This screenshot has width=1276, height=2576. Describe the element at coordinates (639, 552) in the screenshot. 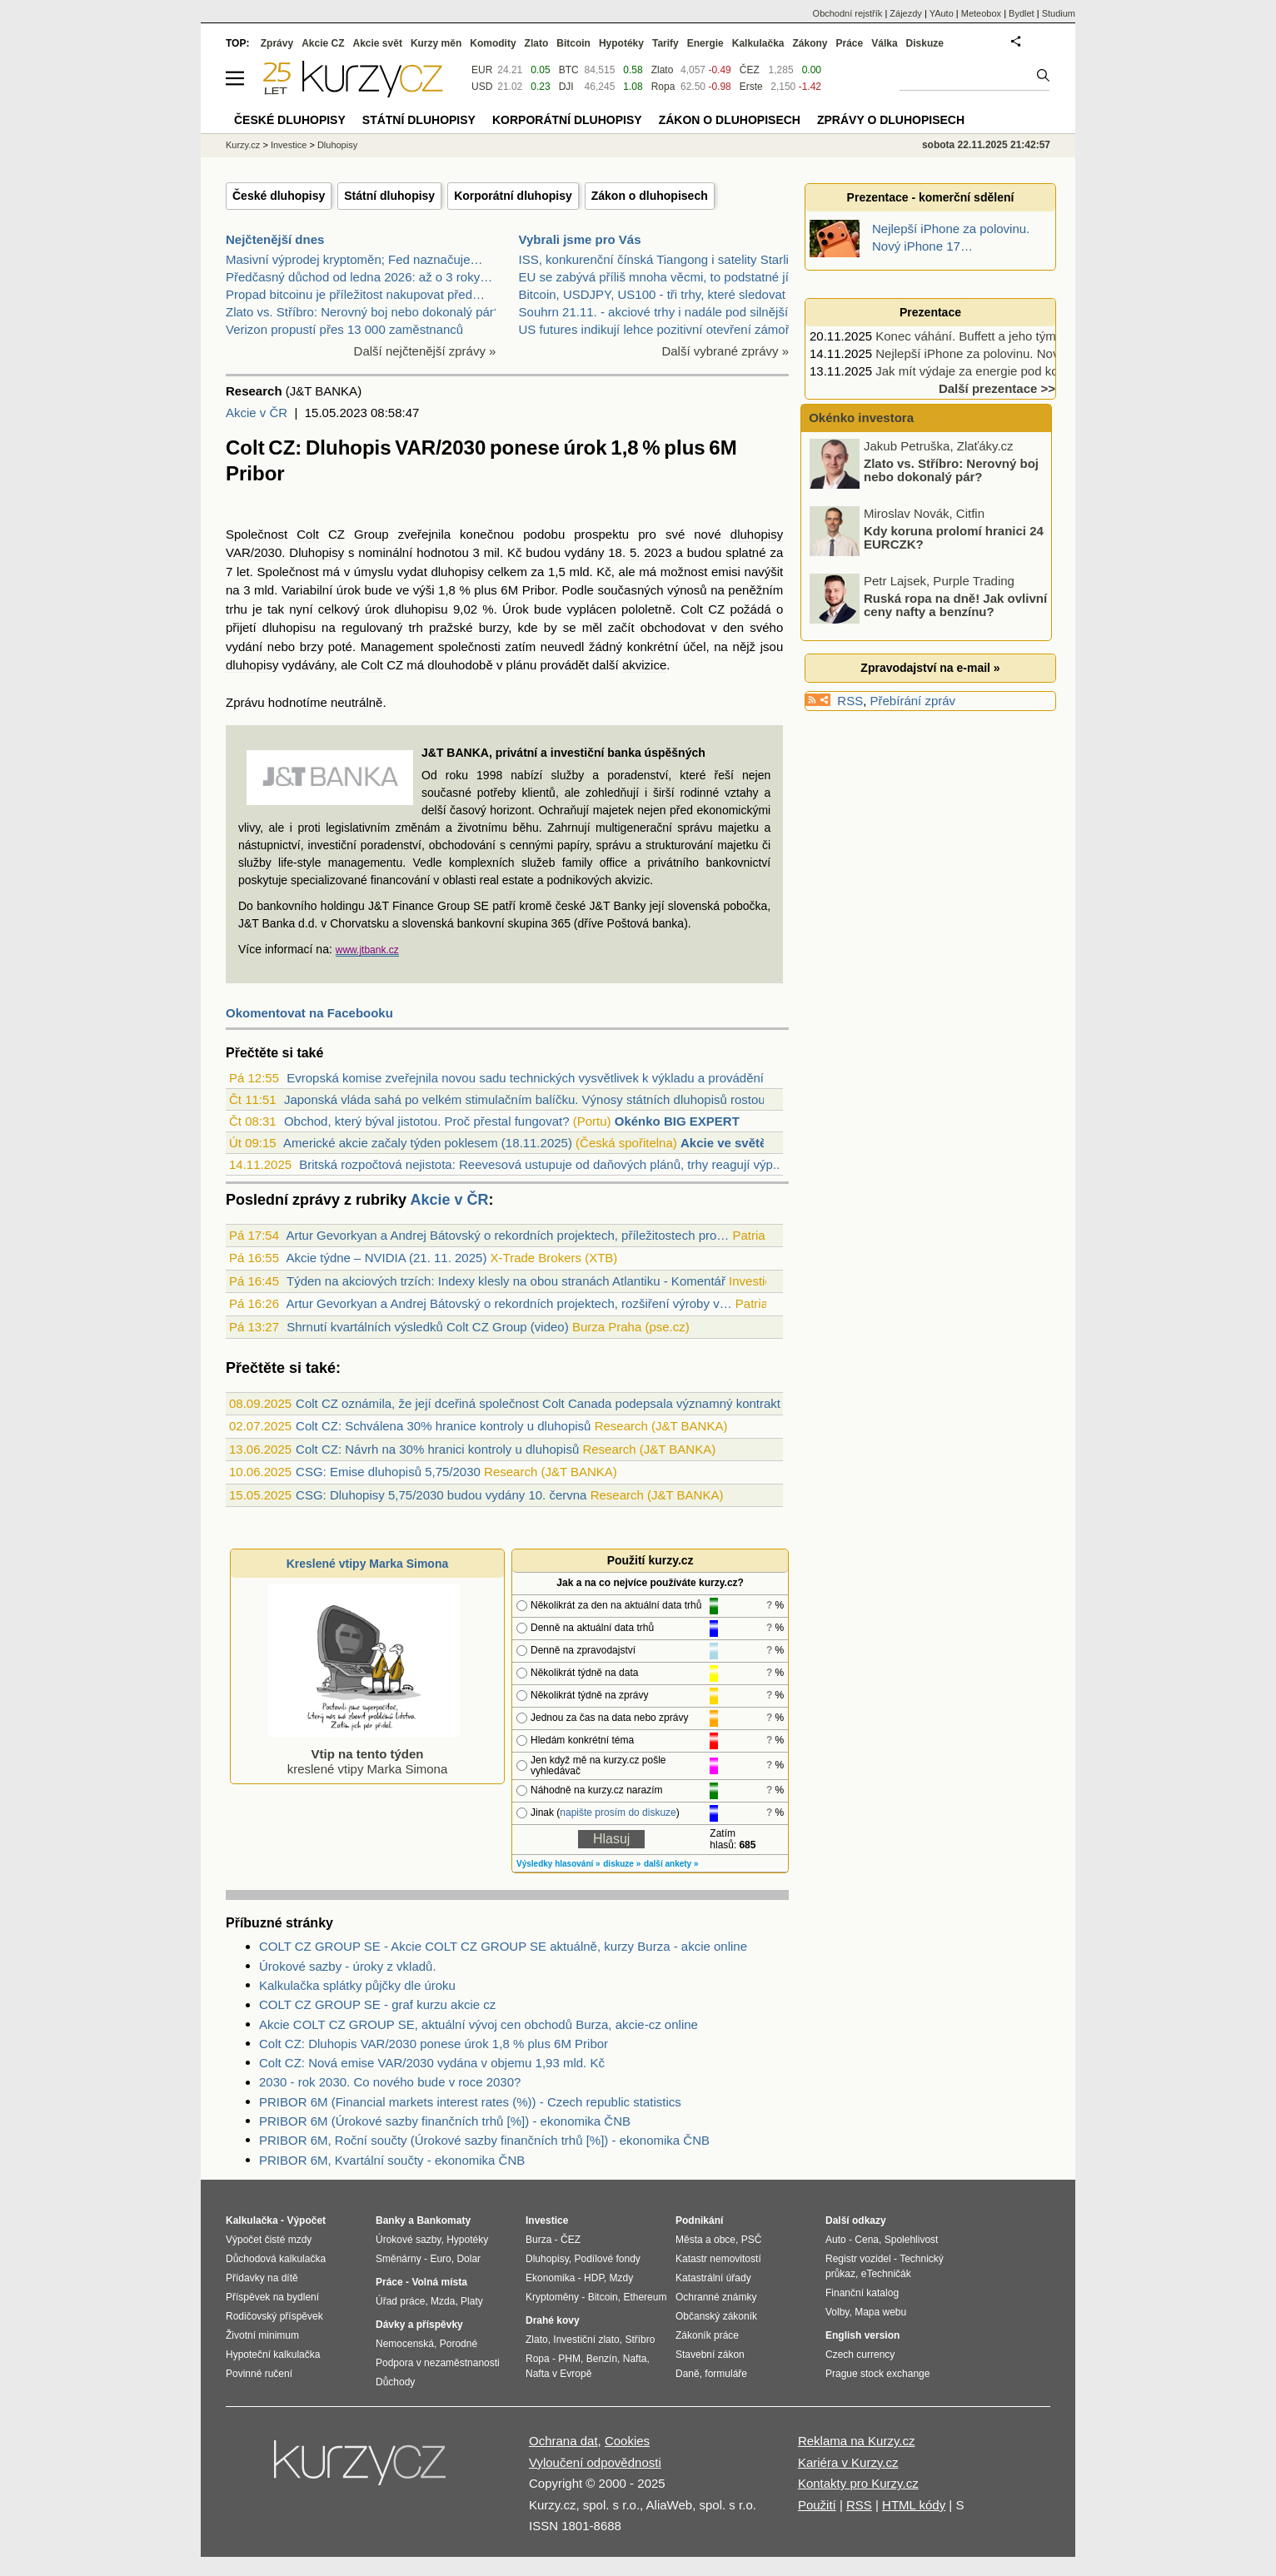

I see `18. 5. 2023` at that location.